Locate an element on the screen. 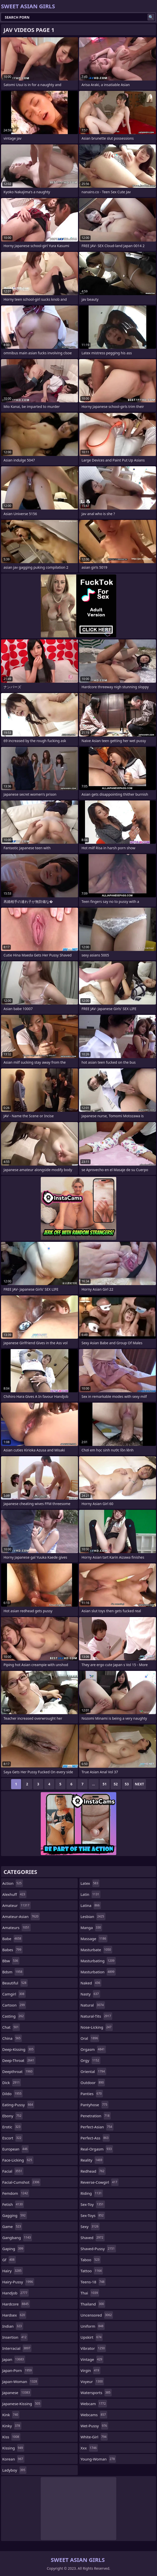 Image resolution: width=157 pixels, height=2576 pixels. japanese-kissing is located at coordinates (22, 2403).